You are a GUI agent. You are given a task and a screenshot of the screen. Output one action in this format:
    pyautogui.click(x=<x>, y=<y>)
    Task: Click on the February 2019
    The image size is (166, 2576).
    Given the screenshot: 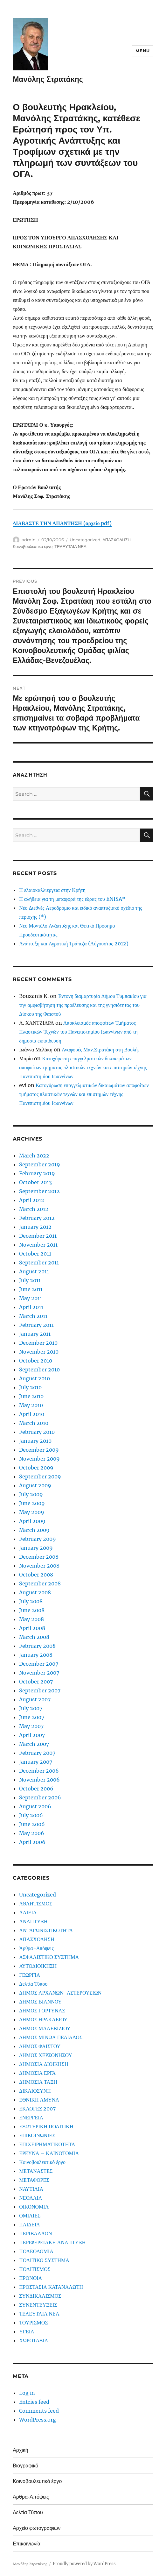 What is the action you would take?
    pyautogui.click(x=37, y=1173)
    